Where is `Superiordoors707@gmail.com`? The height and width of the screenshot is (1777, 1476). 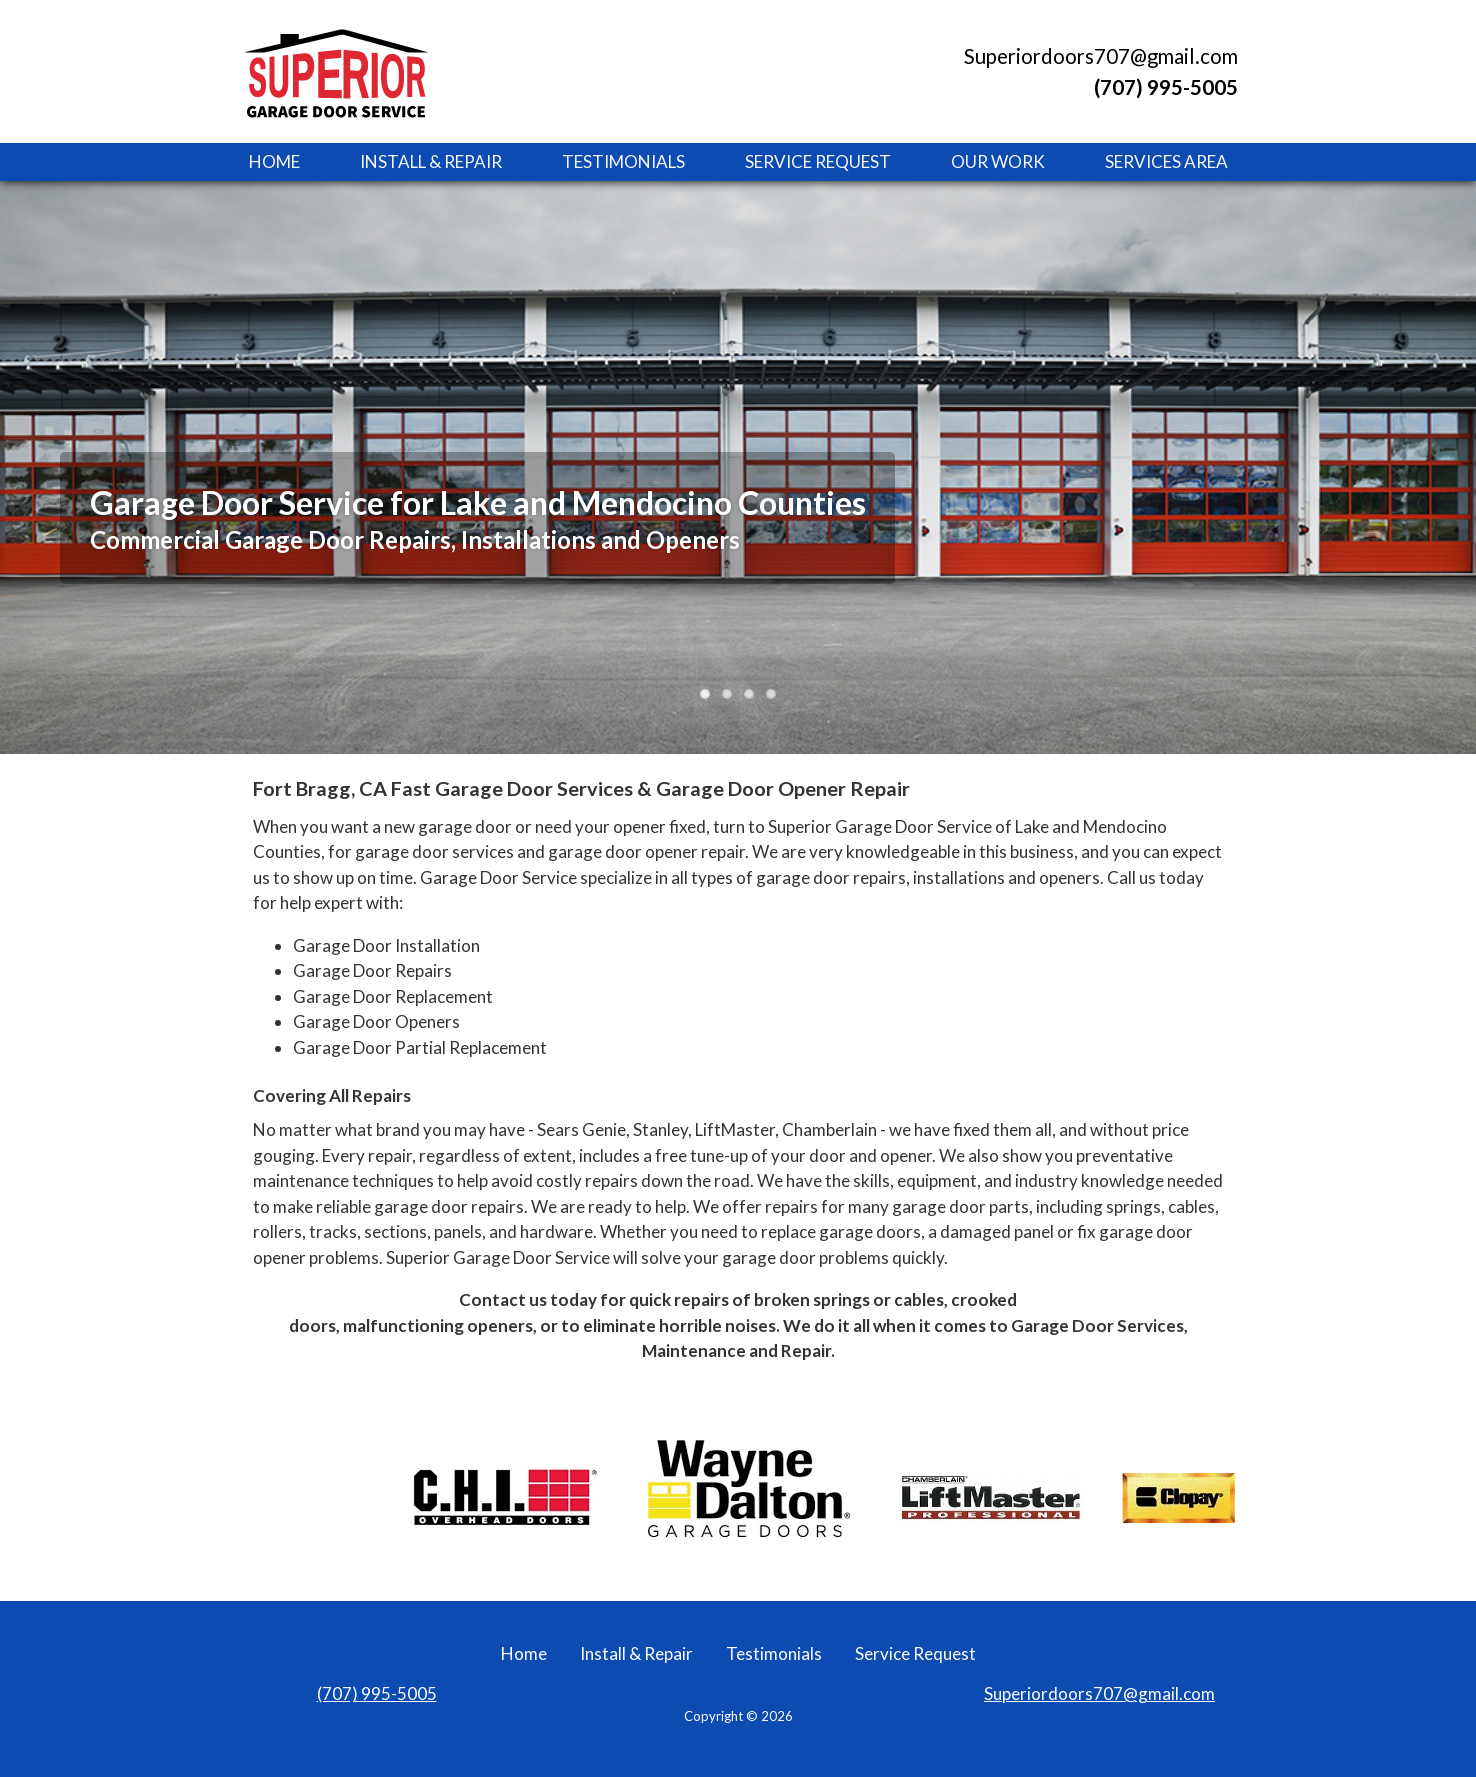 Superiordoors707@gmail.com is located at coordinates (1101, 56).